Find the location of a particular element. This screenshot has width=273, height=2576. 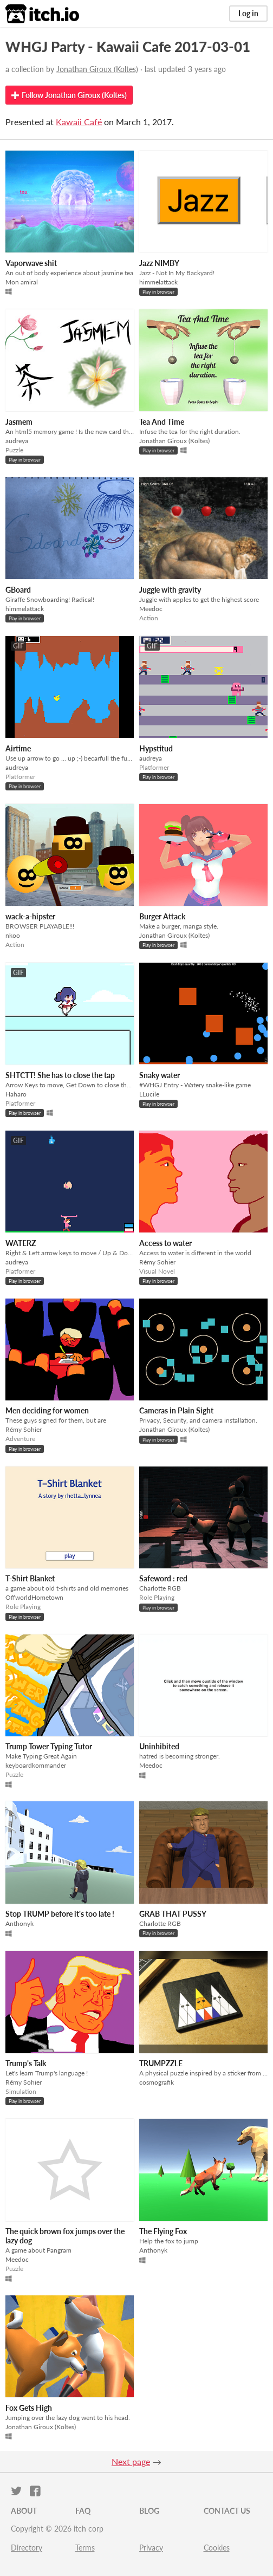

audreya is located at coordinates (16, 441).